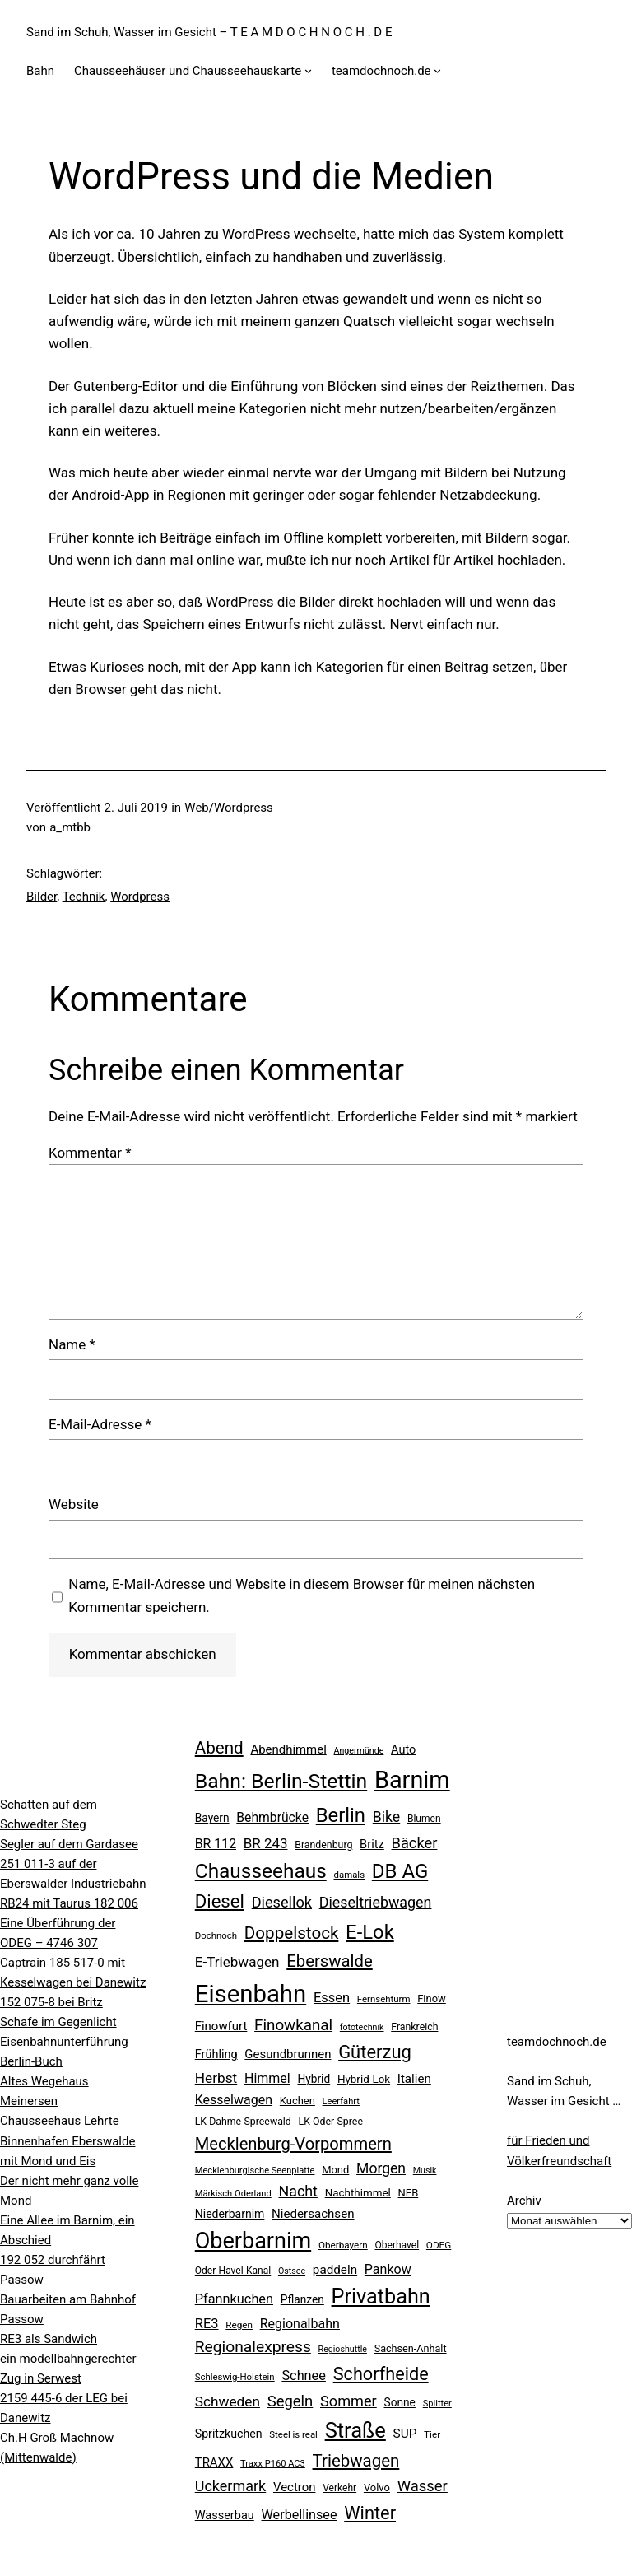  I want to click on Leerfahrt [Leerfahrt (17 Einträge)], so click(341, 2101).